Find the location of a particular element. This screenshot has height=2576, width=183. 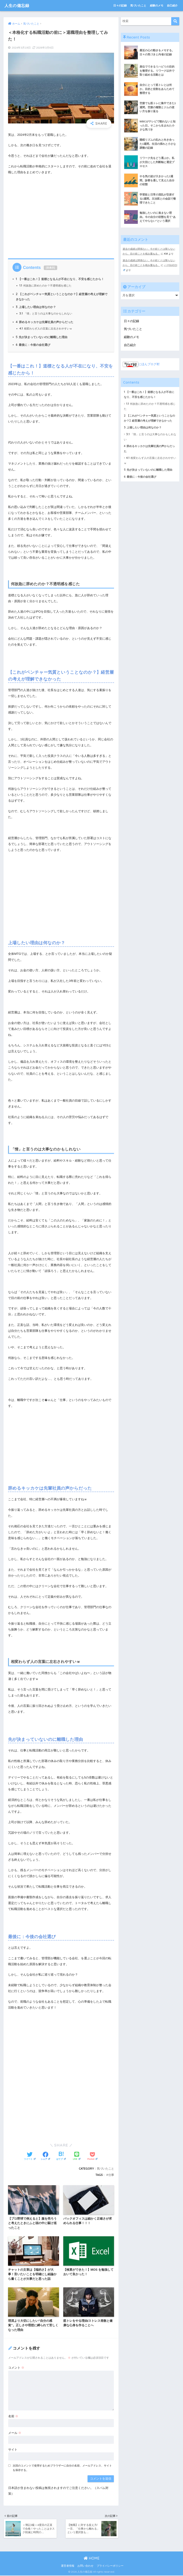

何故急に辞めたのか？不透明感を感じた is located at coordinates (45, 285).